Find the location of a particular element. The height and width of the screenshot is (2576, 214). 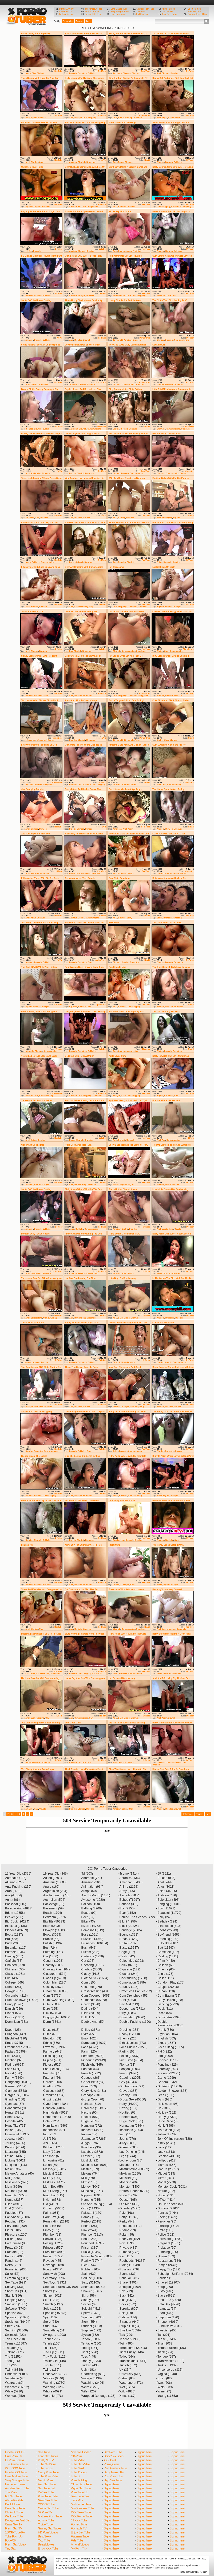

British is located at coordinates (47, 1943).